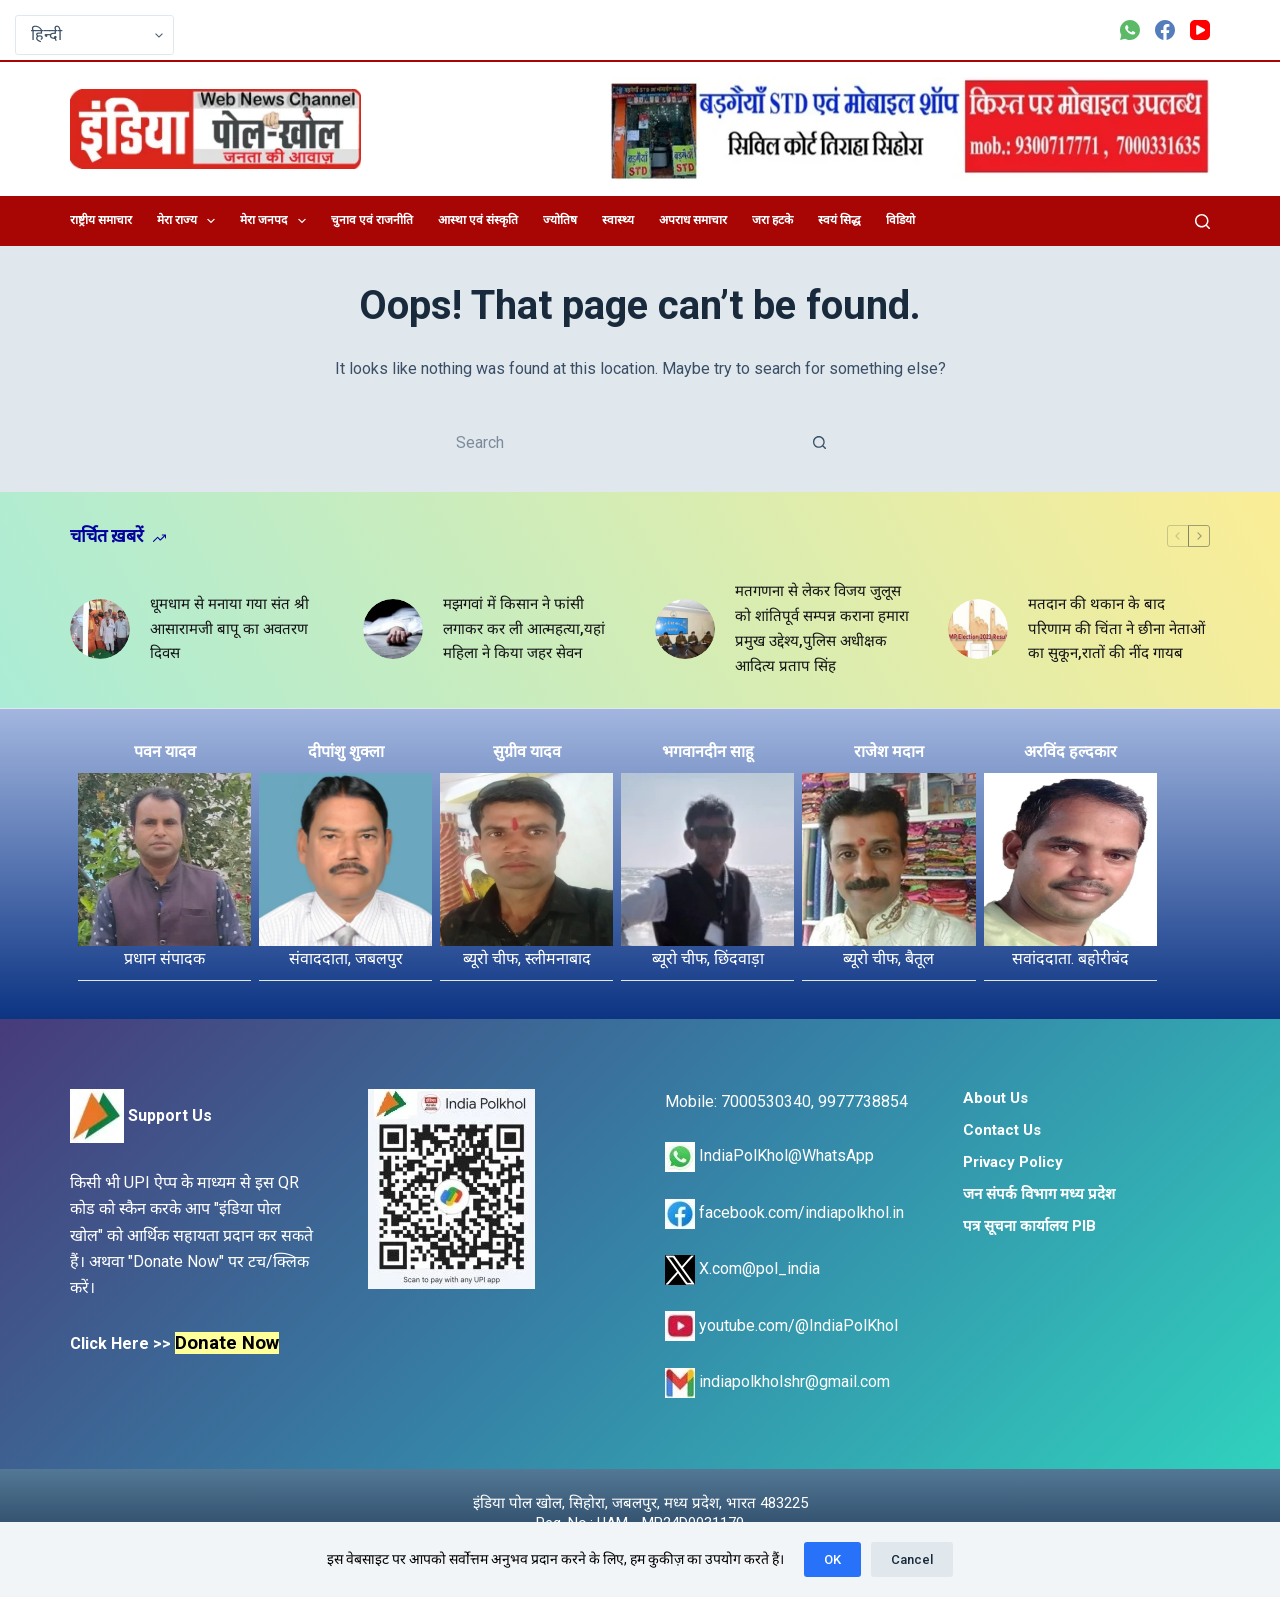 The image size is (1280, 1597). I want to click on धूमधाम से मनाया गया संत श्री आसारामजी बापू का अवतरण दिवस, so click(229, 629).